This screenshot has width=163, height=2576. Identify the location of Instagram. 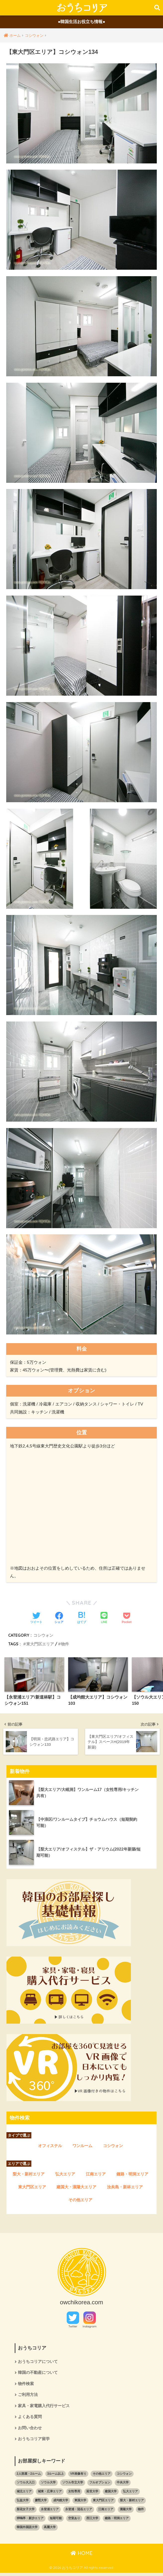
(90, 2328).